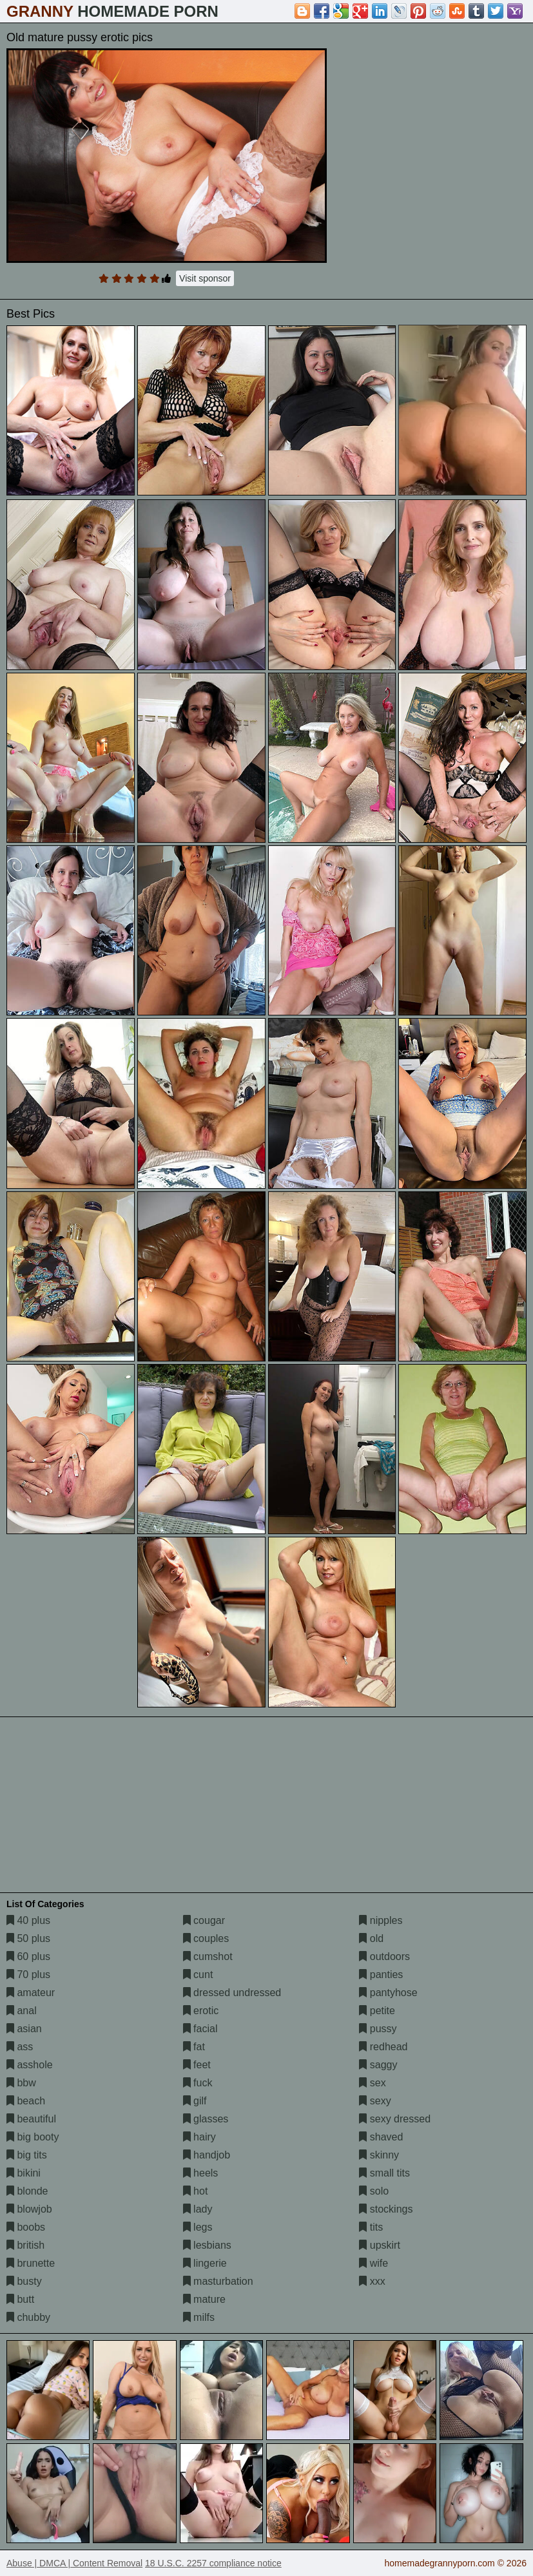  What do you see at coordinates (206, 2154) in the screenshot?
I see `handjob` at bounding box center [206, 2154].